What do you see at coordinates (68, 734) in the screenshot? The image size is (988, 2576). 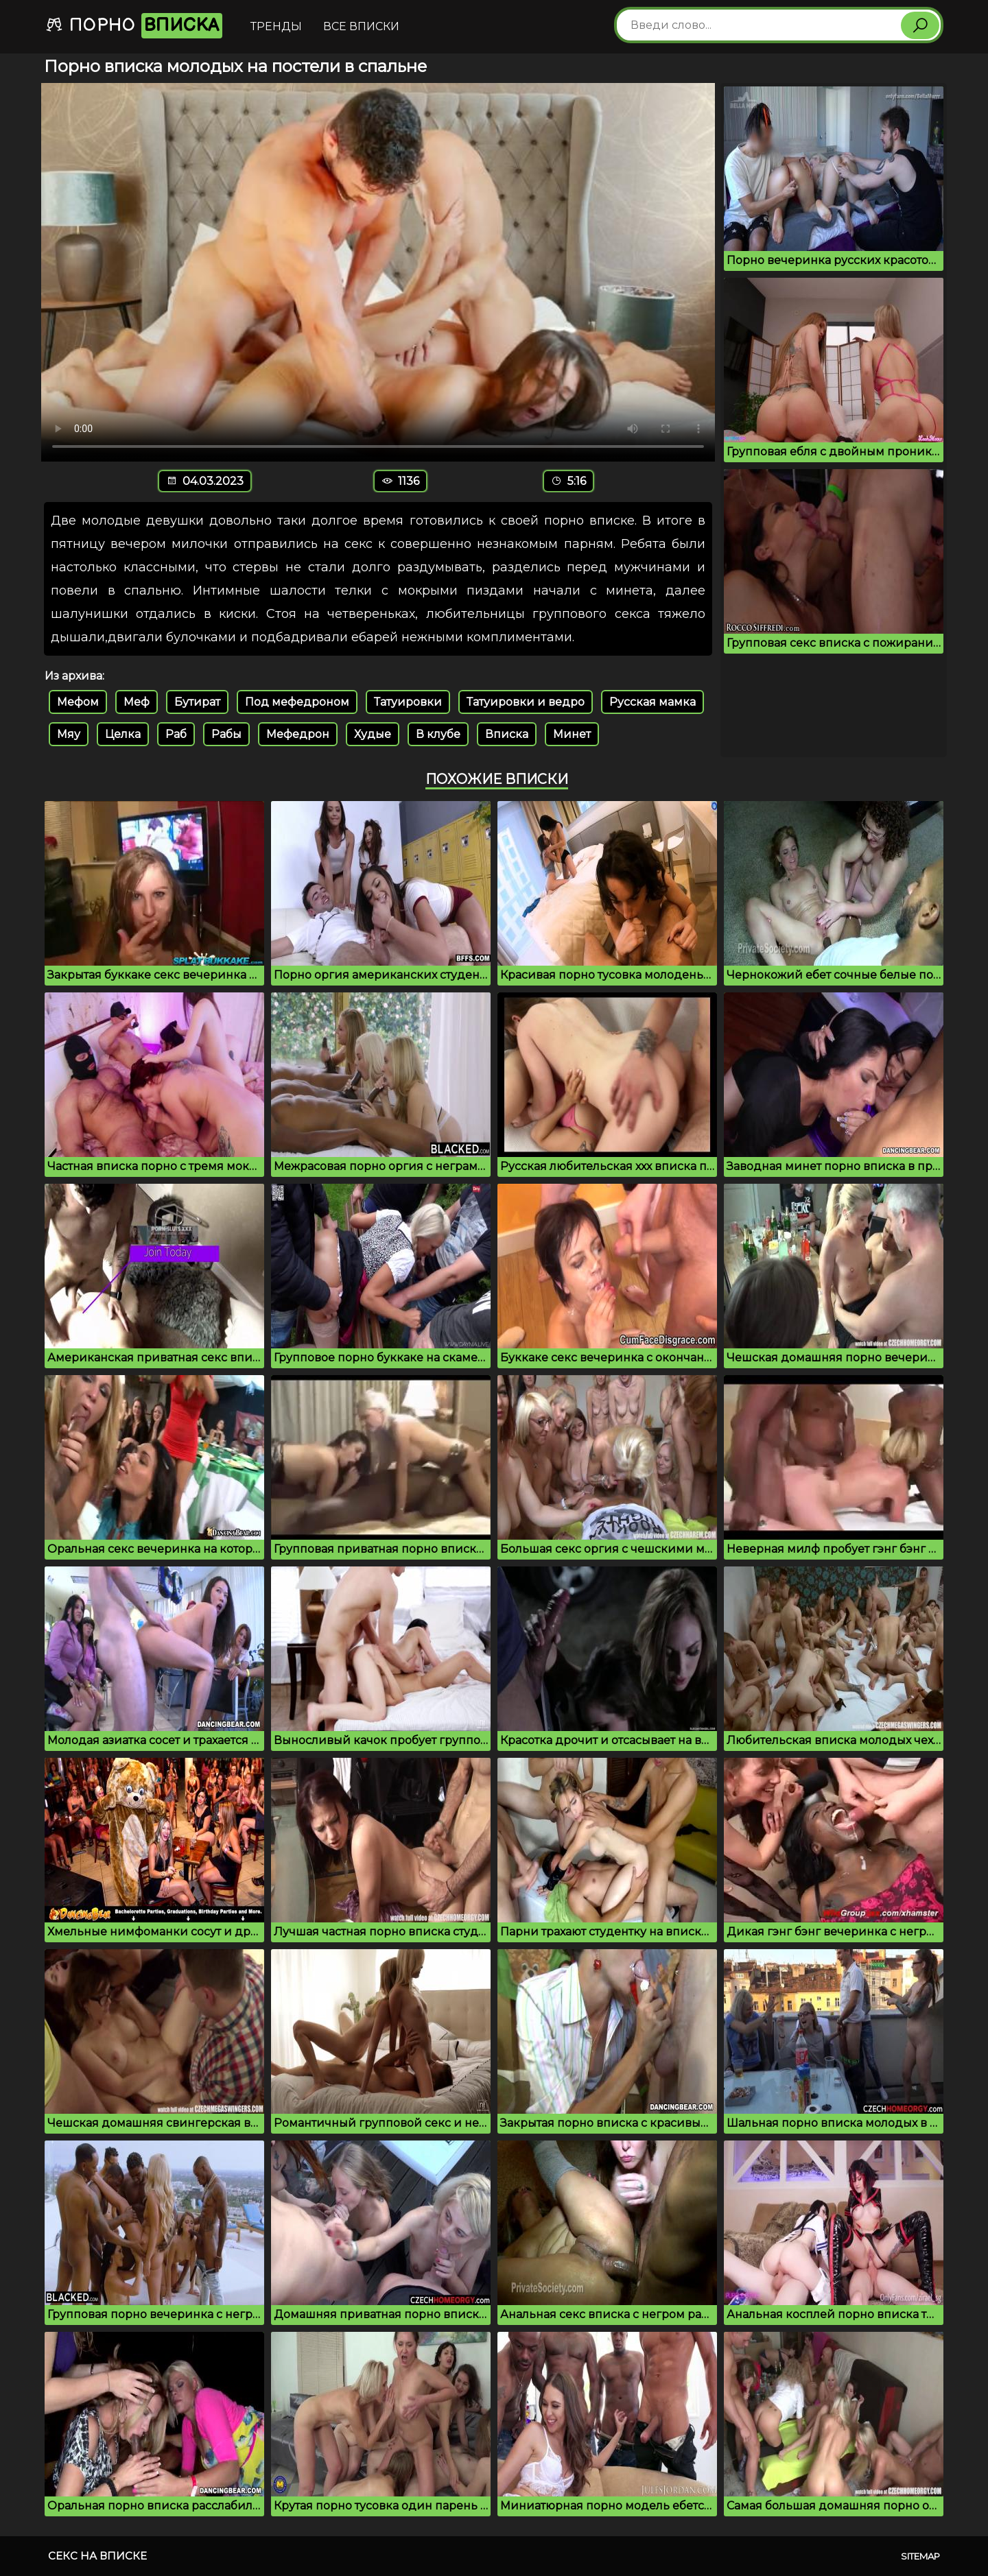 I see `Мяу` at bounding box center [68, 734].